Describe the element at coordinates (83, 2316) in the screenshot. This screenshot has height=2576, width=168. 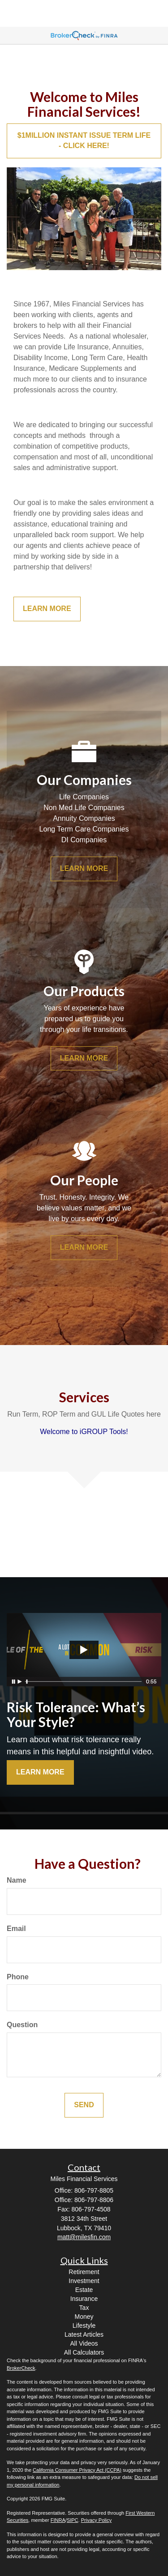
I see `Money` at that location.